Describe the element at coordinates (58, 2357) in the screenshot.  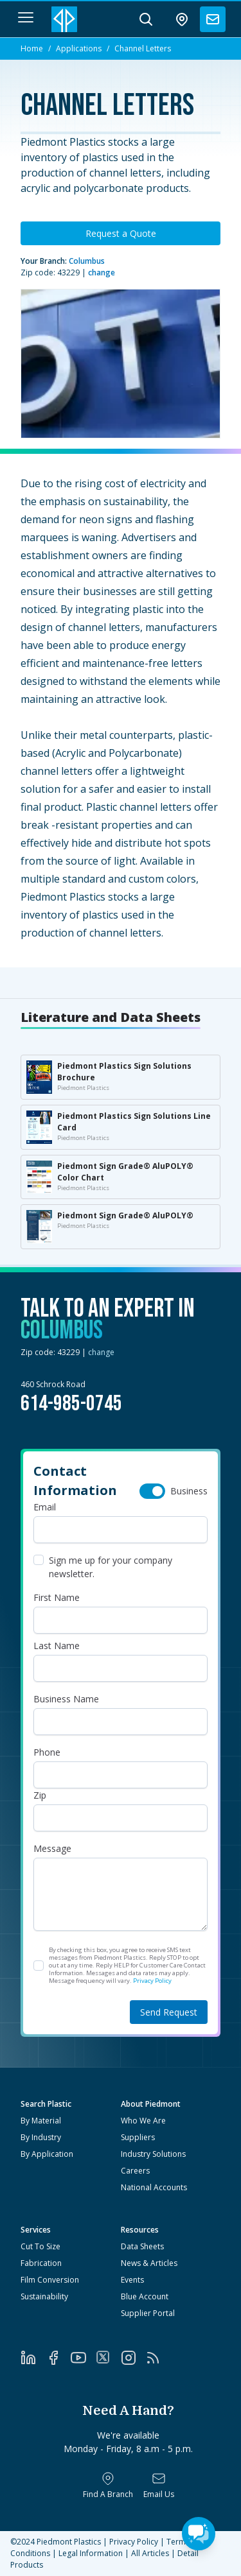
I see `[Facebook]` at that location.